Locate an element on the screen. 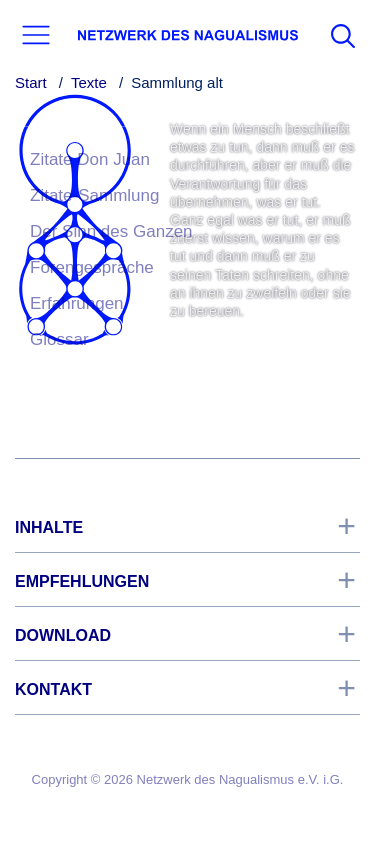 This screenshot has height=844, width=375. Forengespräche is located at coordinates (92, 267).